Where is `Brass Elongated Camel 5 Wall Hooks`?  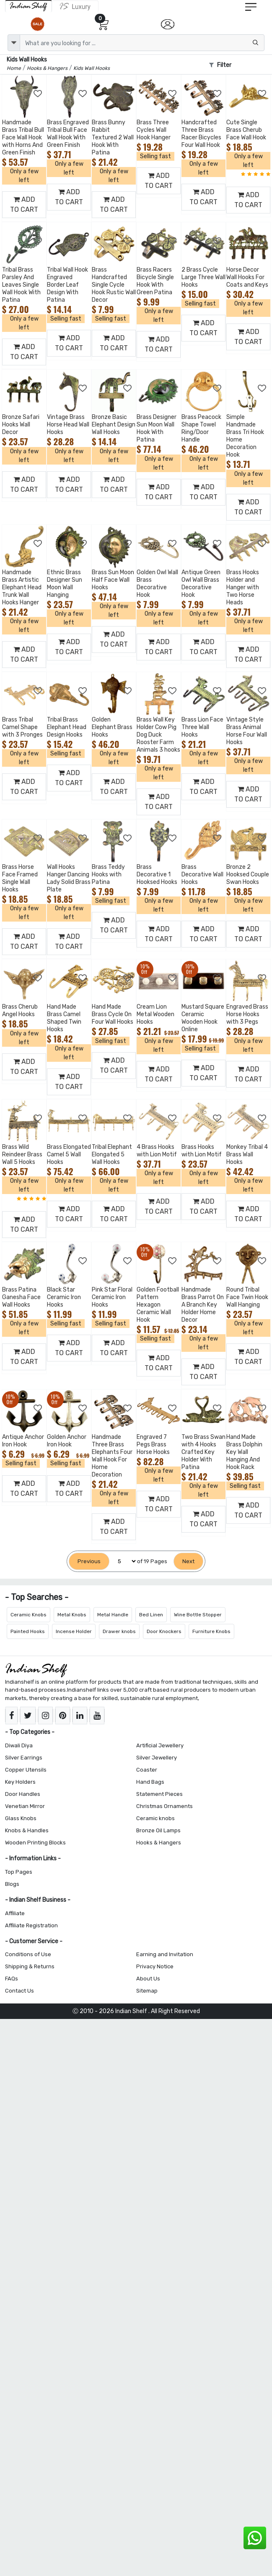 Brass Elongated Camel 5 Wall Hooks is located at coordinates (69, 1154).